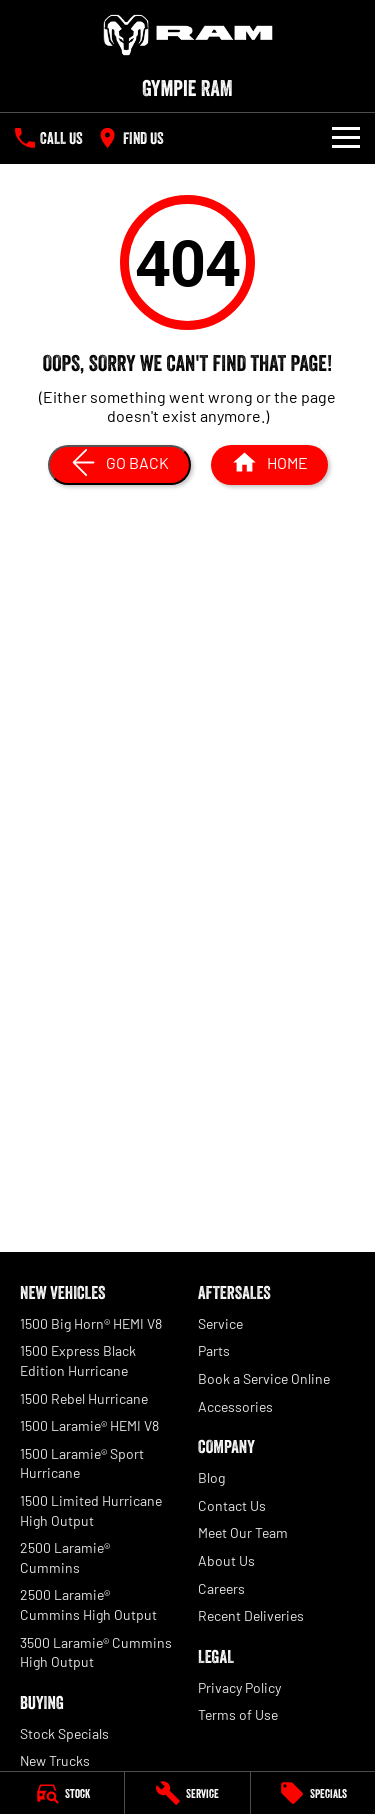 The image size is (375, 1814). I want to click on [Go Back], so click(119, 465).